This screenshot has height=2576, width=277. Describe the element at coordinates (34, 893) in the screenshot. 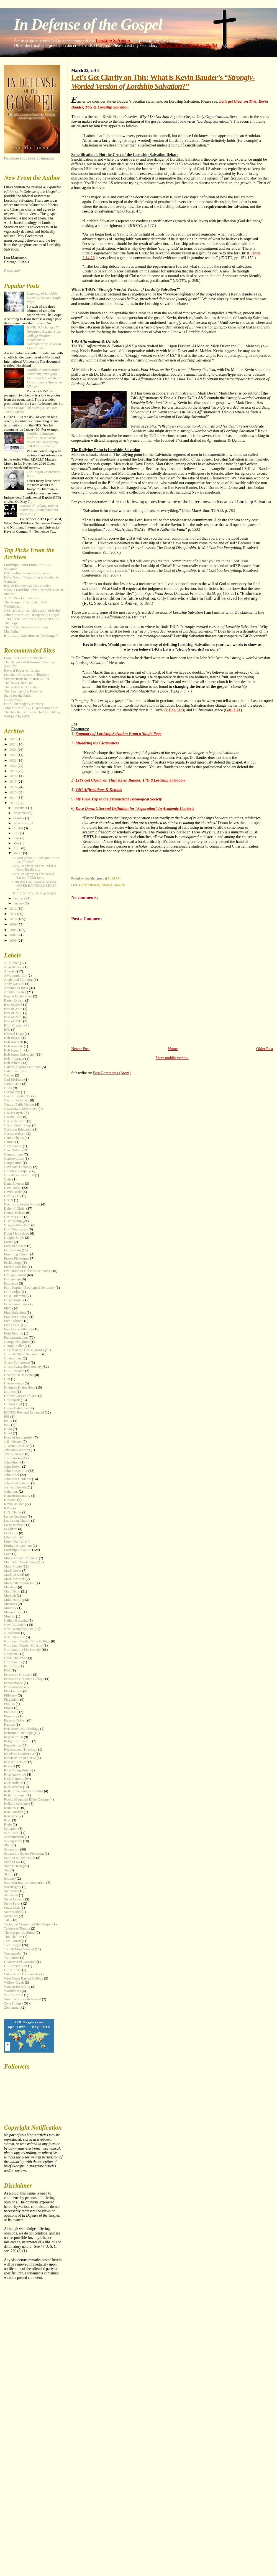

I see `THE BIG LIE by Dr. Clay Nuttall` at that location.